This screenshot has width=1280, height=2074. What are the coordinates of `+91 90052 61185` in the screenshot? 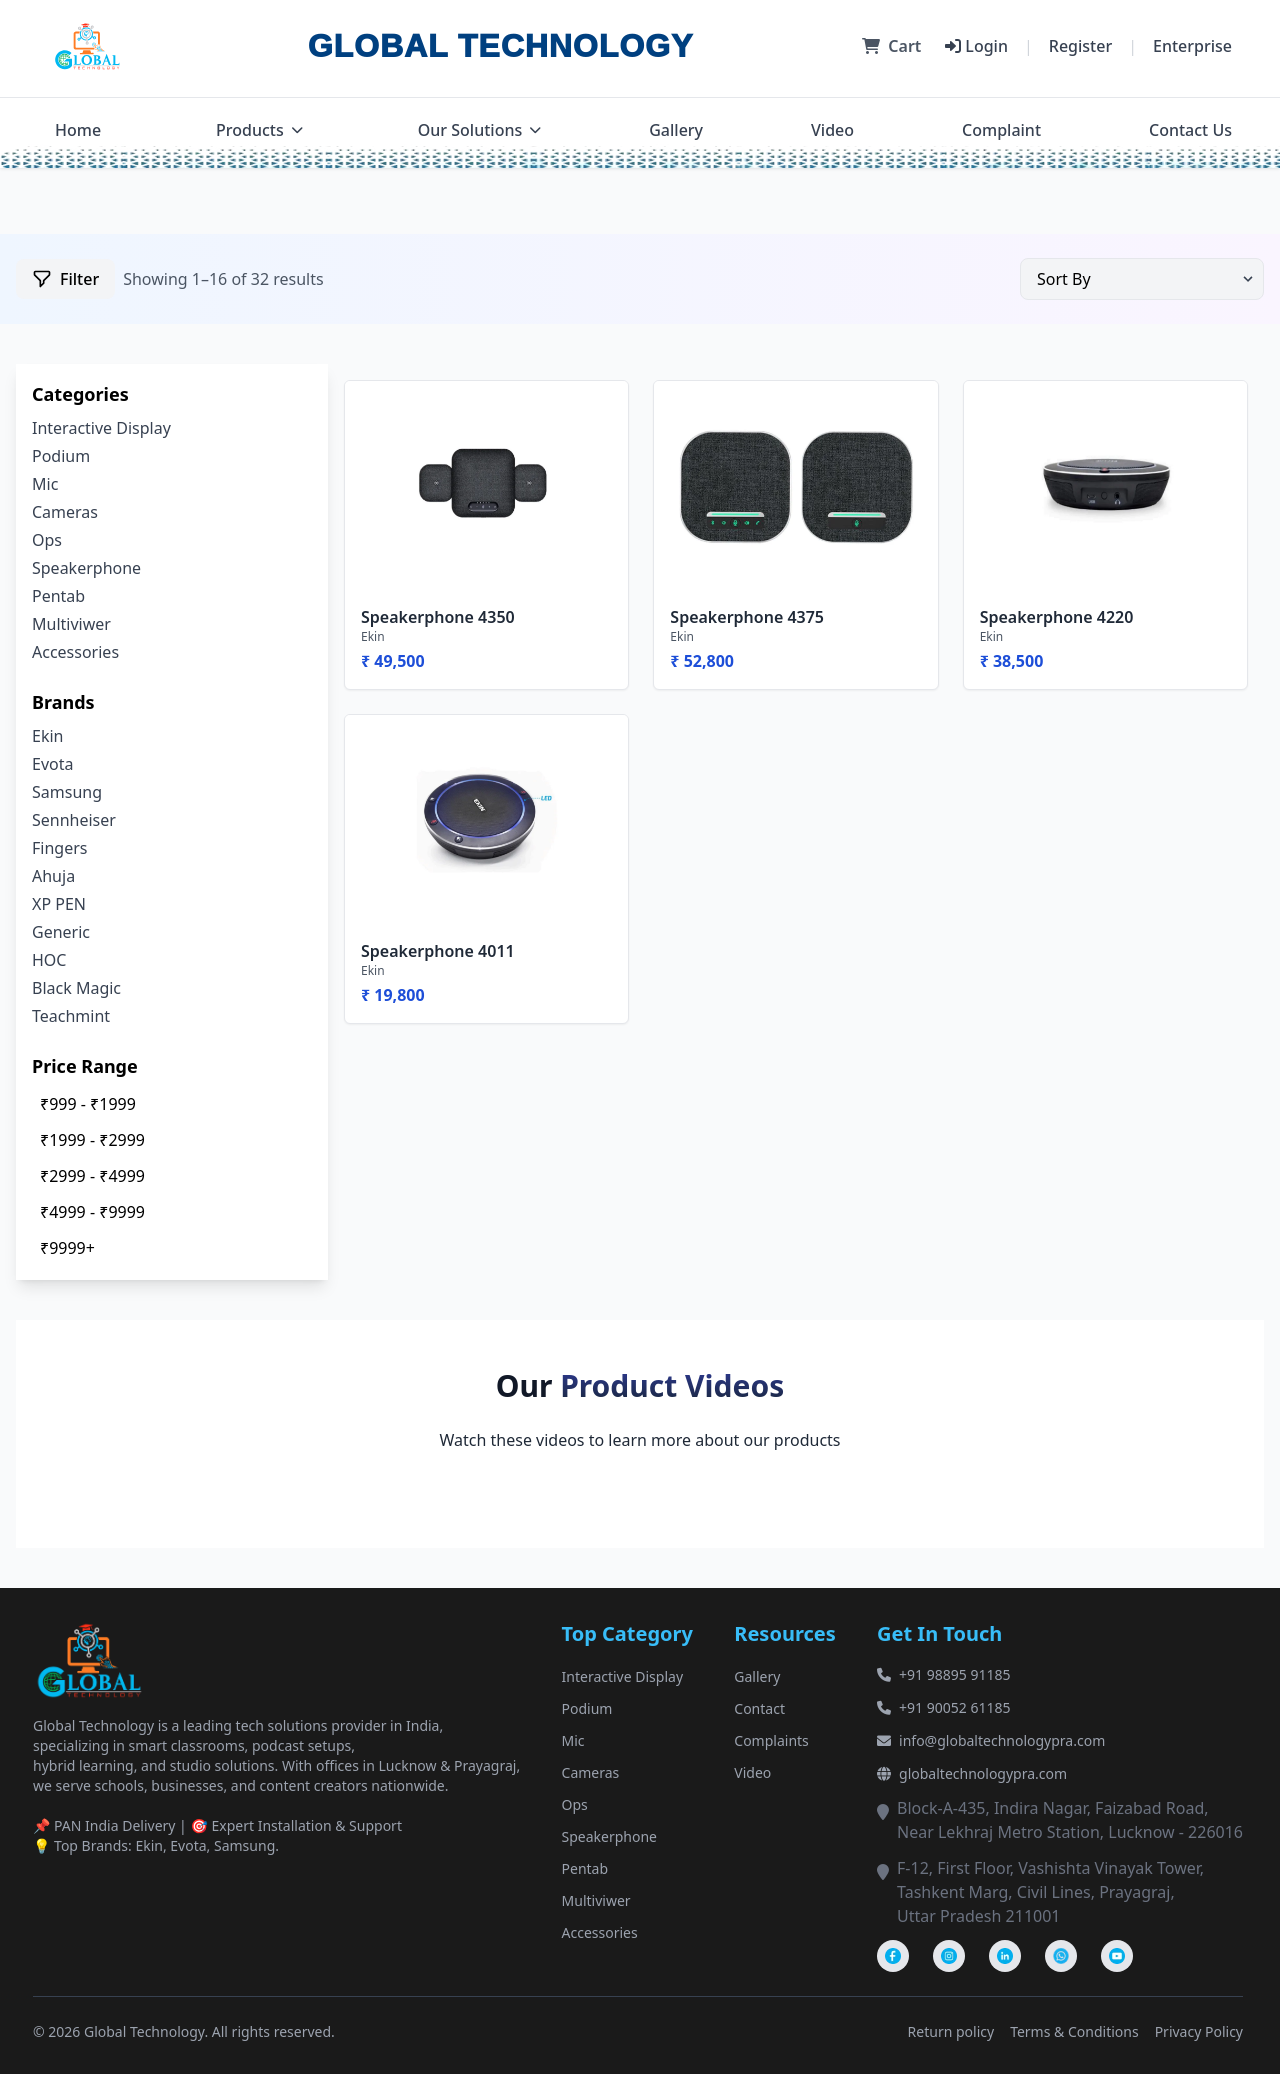 It's located at (943, 1707).